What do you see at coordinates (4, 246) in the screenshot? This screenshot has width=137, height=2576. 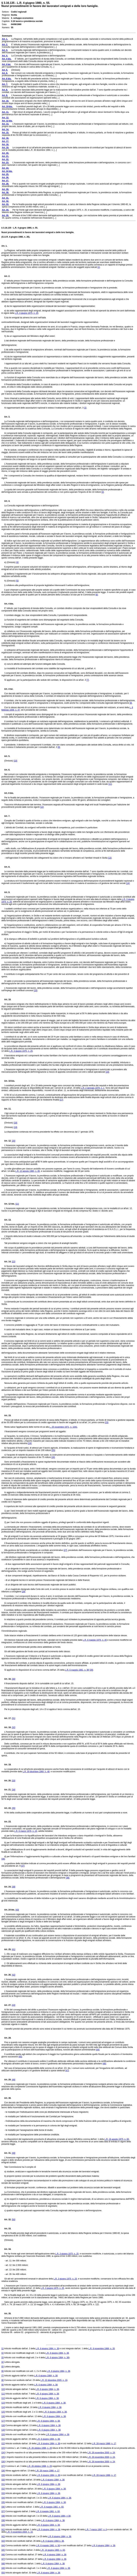 I see `Art. 1.` at bounding box center [4, 246].